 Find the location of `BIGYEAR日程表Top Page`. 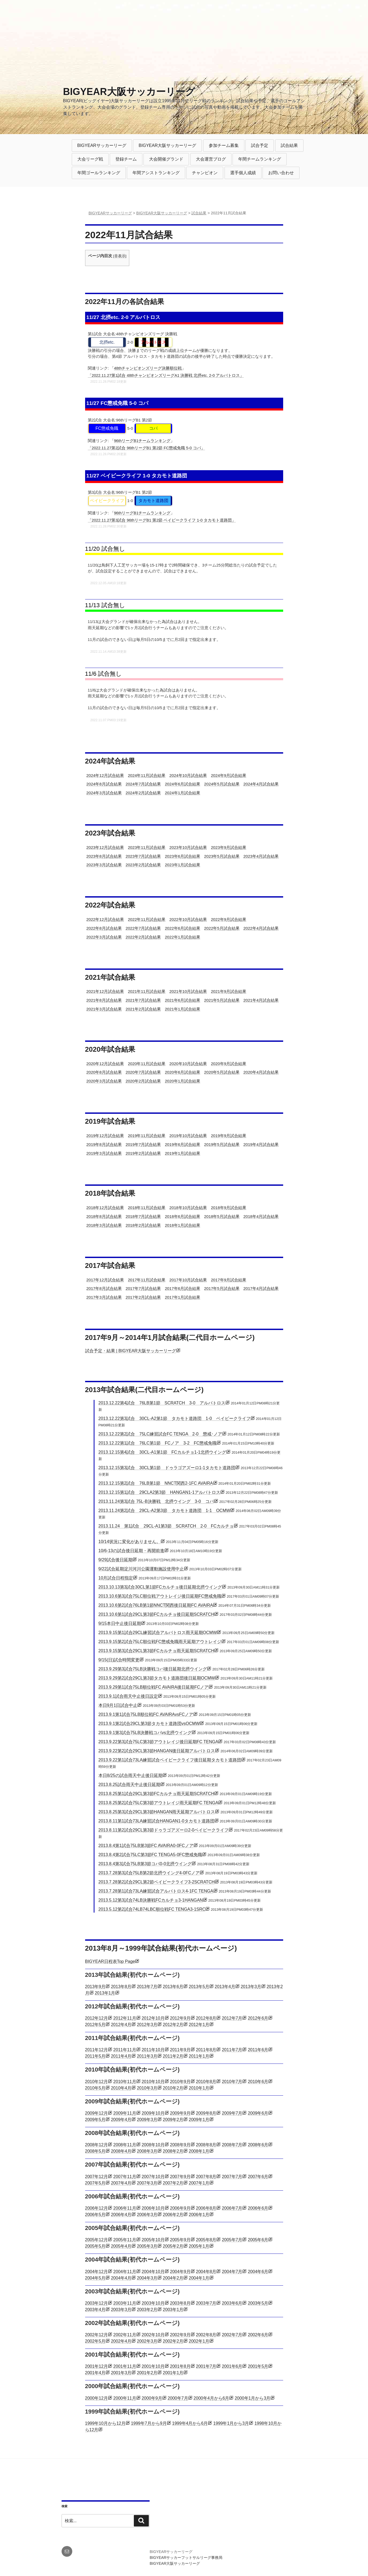

BIGYEAR日程表Top Page is located at coordinates (110, 1961).